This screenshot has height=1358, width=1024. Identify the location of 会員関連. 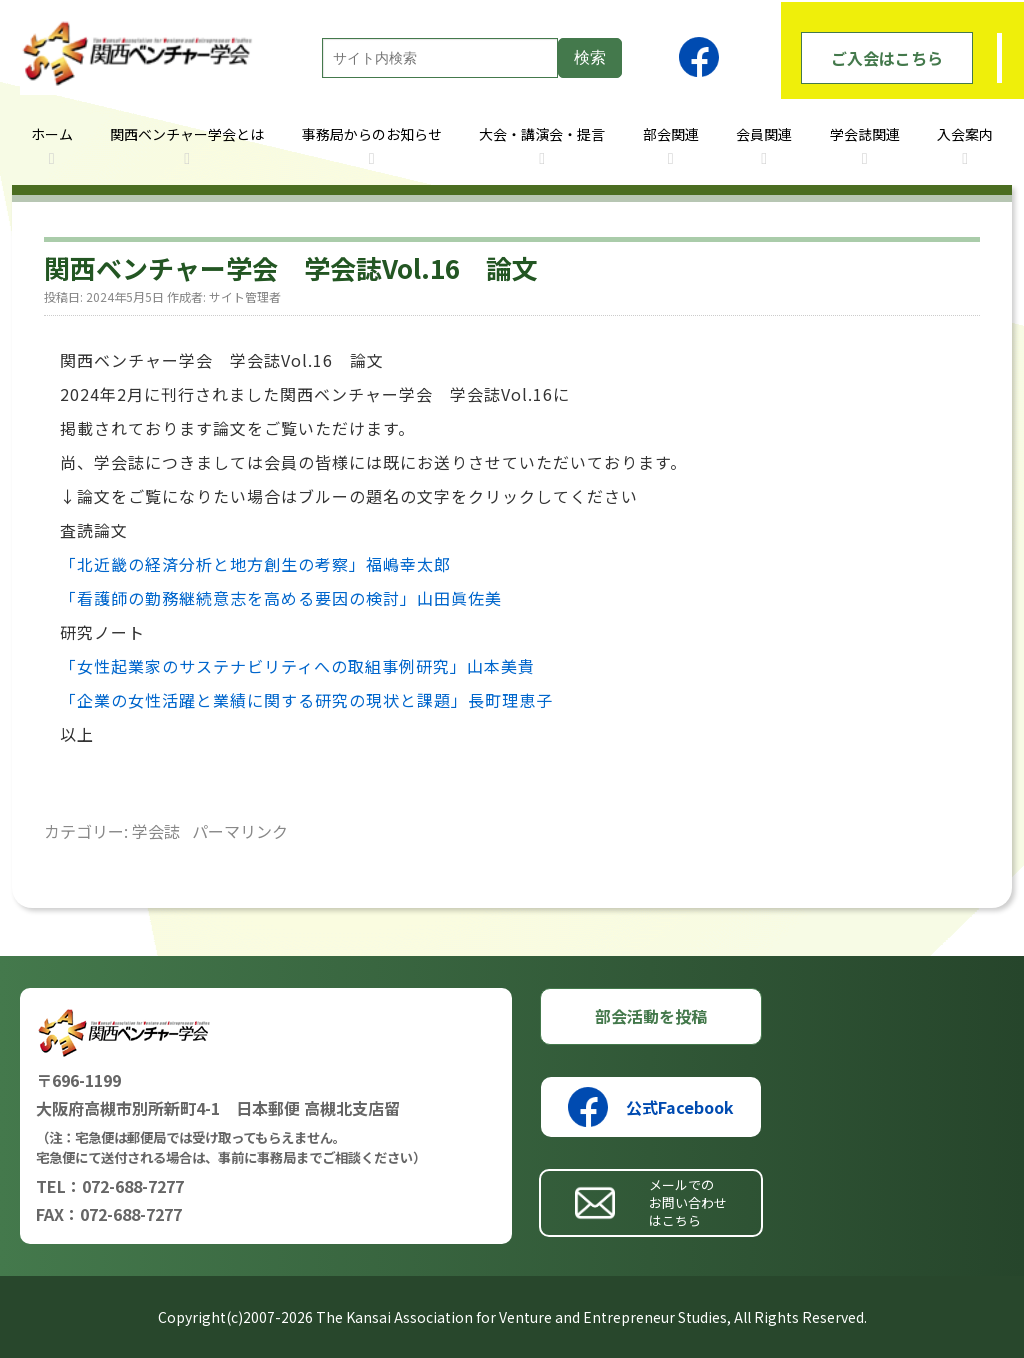
(764, 134).